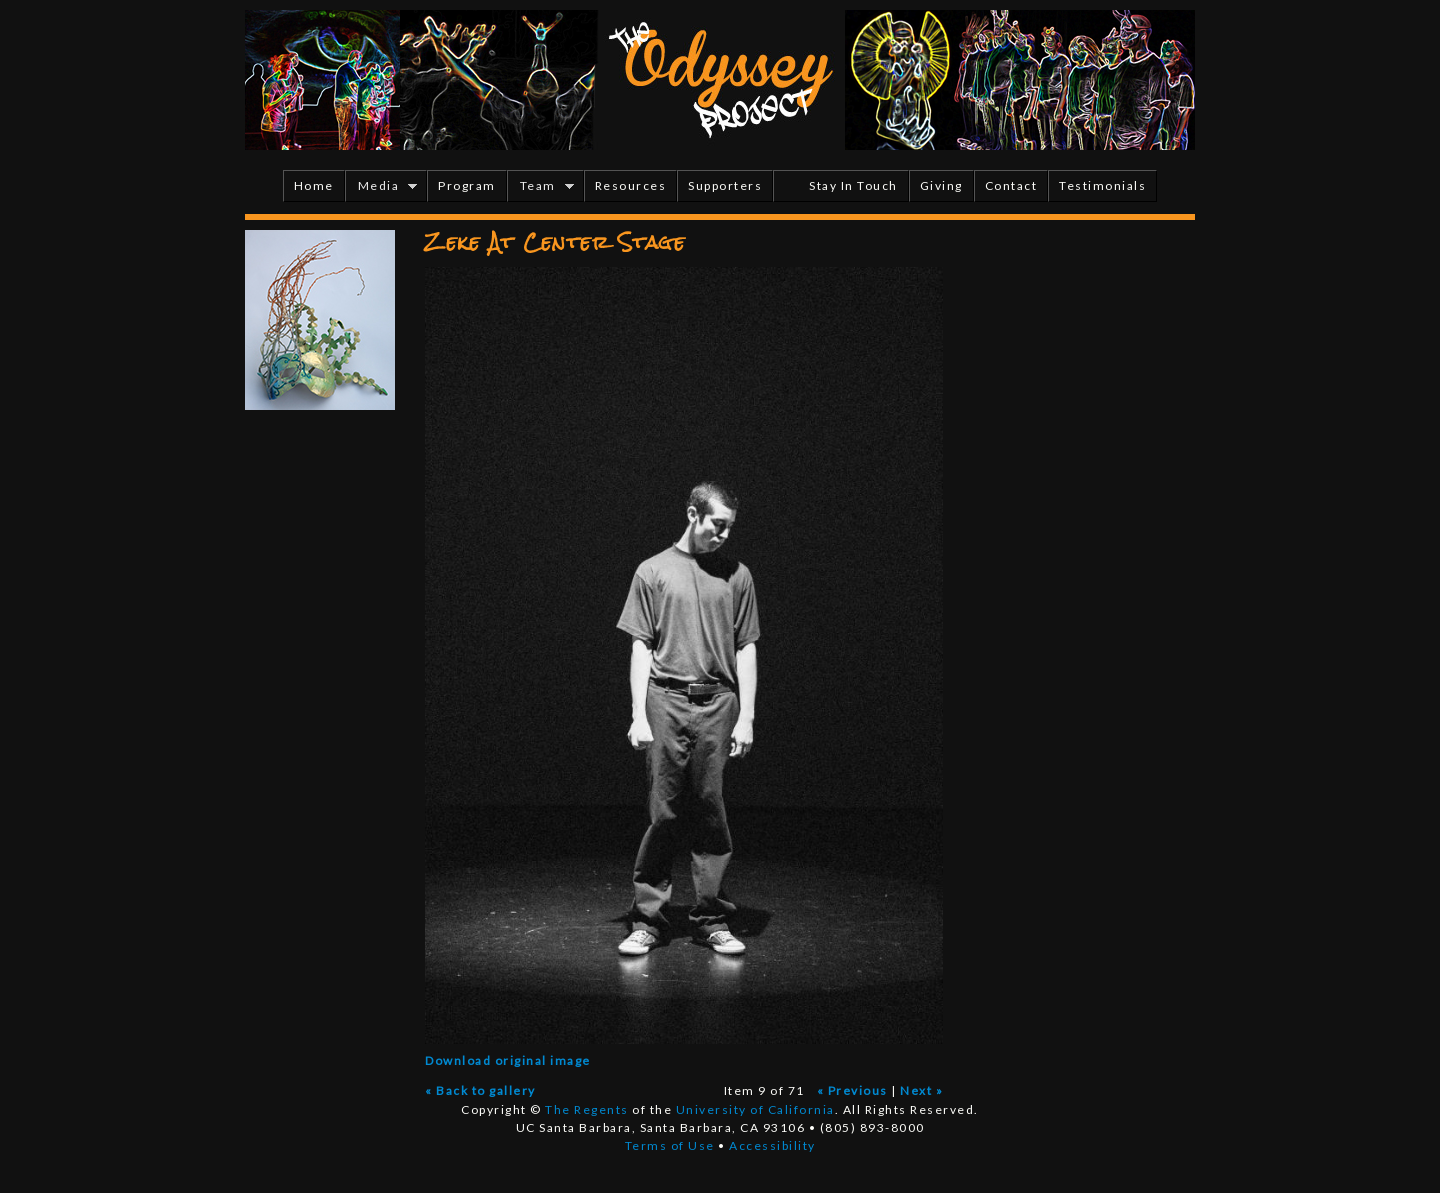 Image resolution: width=1440 pixels, height=1193 pixels. I want to click on Accessibility, so click(772, 1145).